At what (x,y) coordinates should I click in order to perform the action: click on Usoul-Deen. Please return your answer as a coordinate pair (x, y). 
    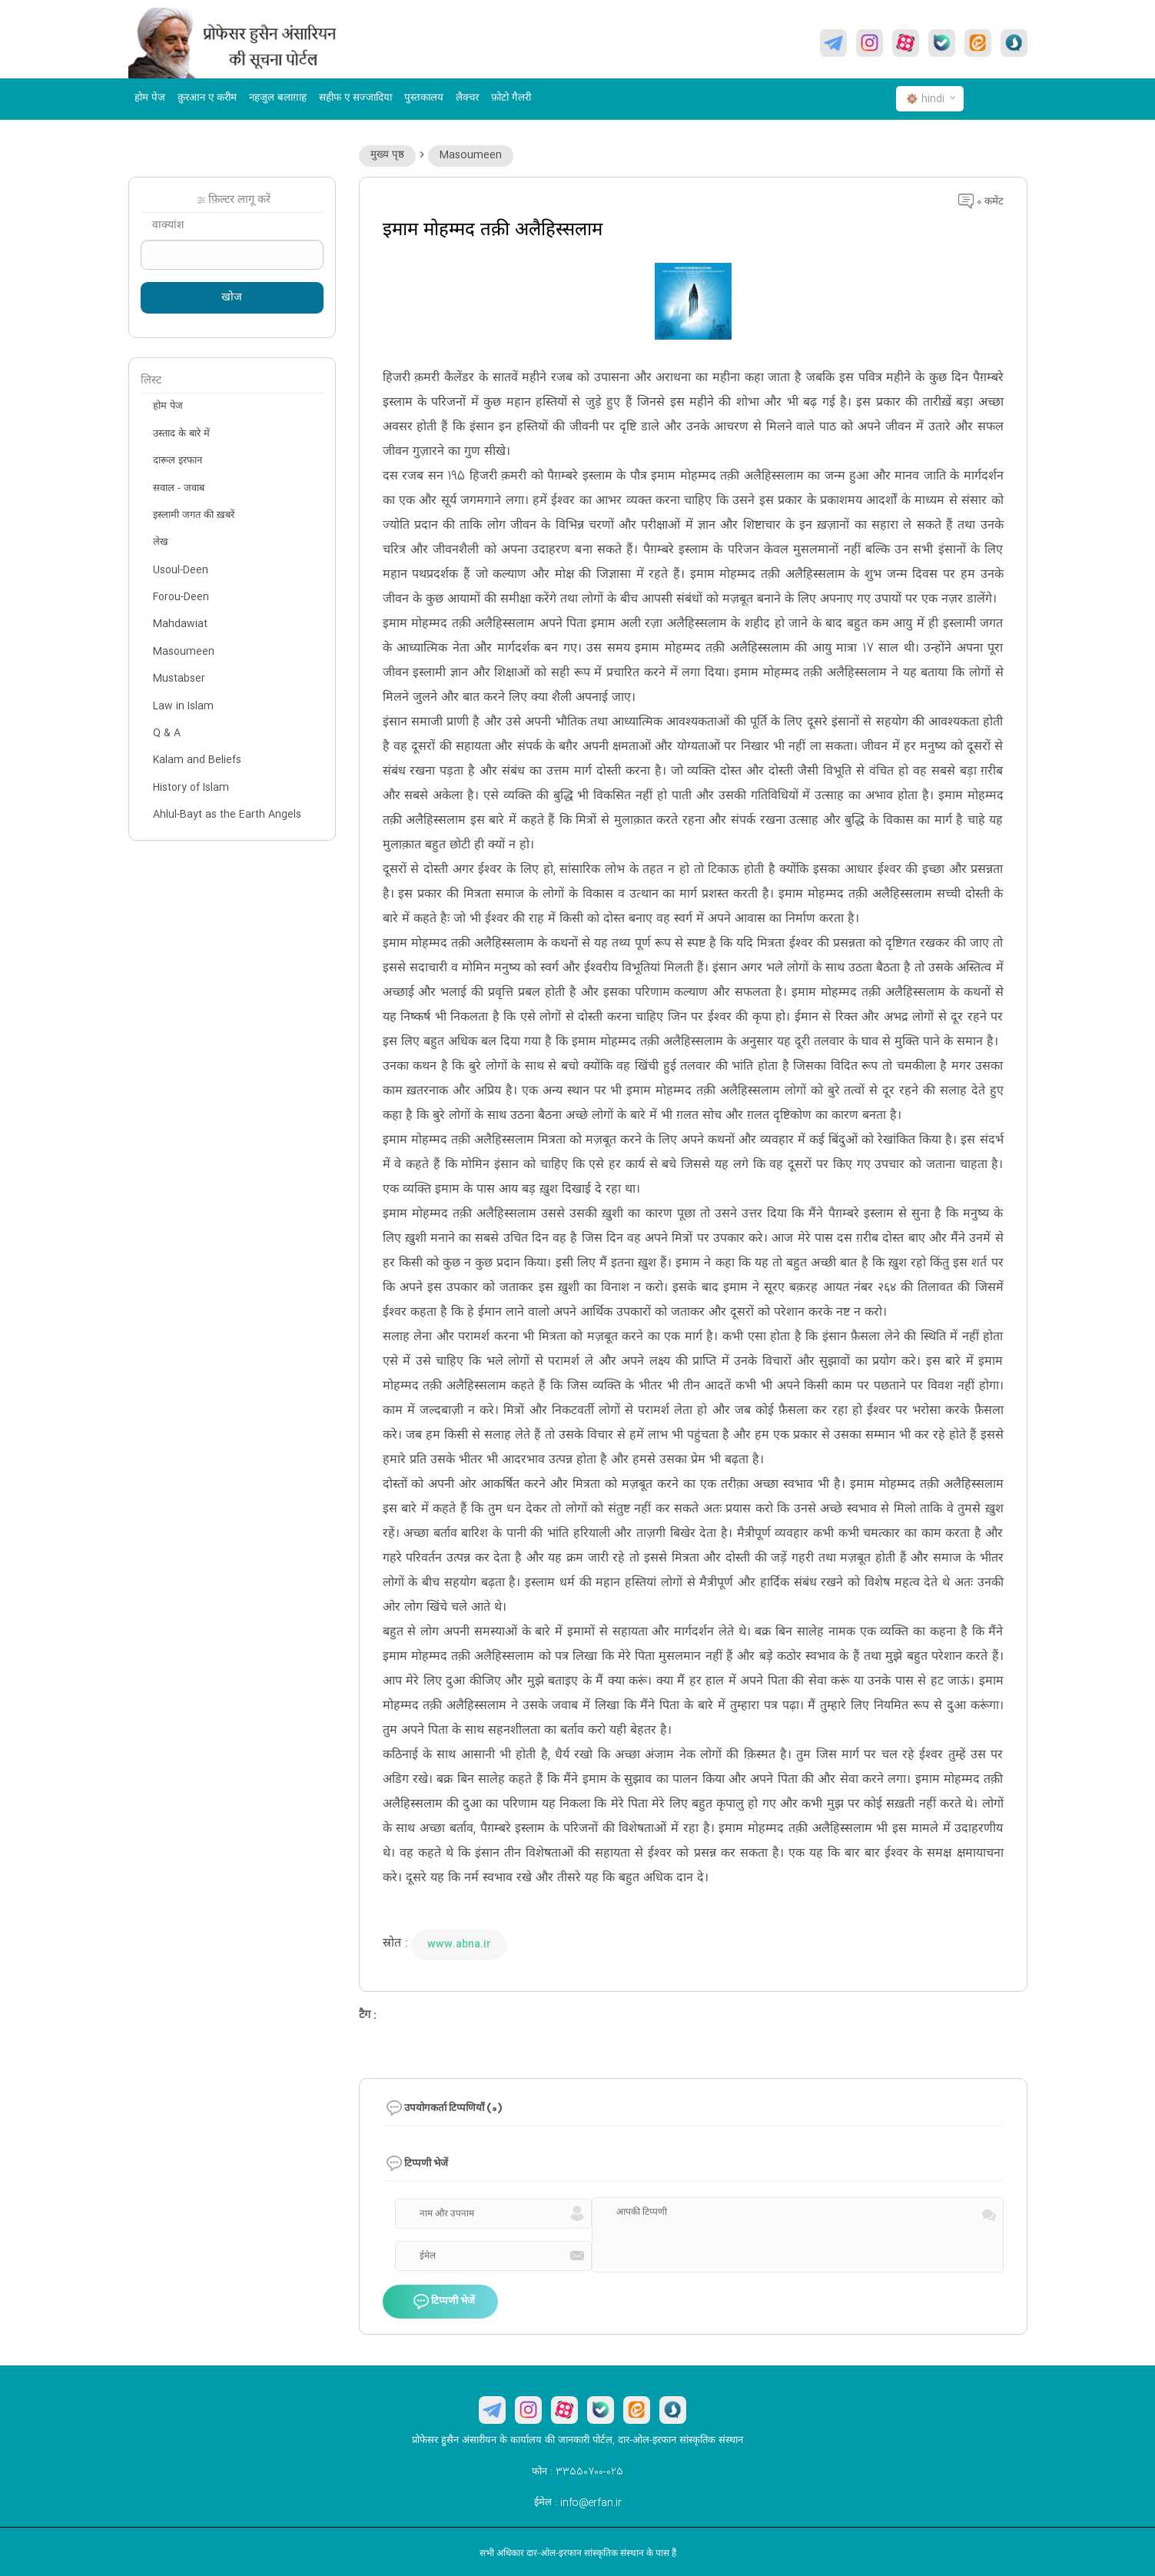
    Looking at the image, I should click on (180, 570).